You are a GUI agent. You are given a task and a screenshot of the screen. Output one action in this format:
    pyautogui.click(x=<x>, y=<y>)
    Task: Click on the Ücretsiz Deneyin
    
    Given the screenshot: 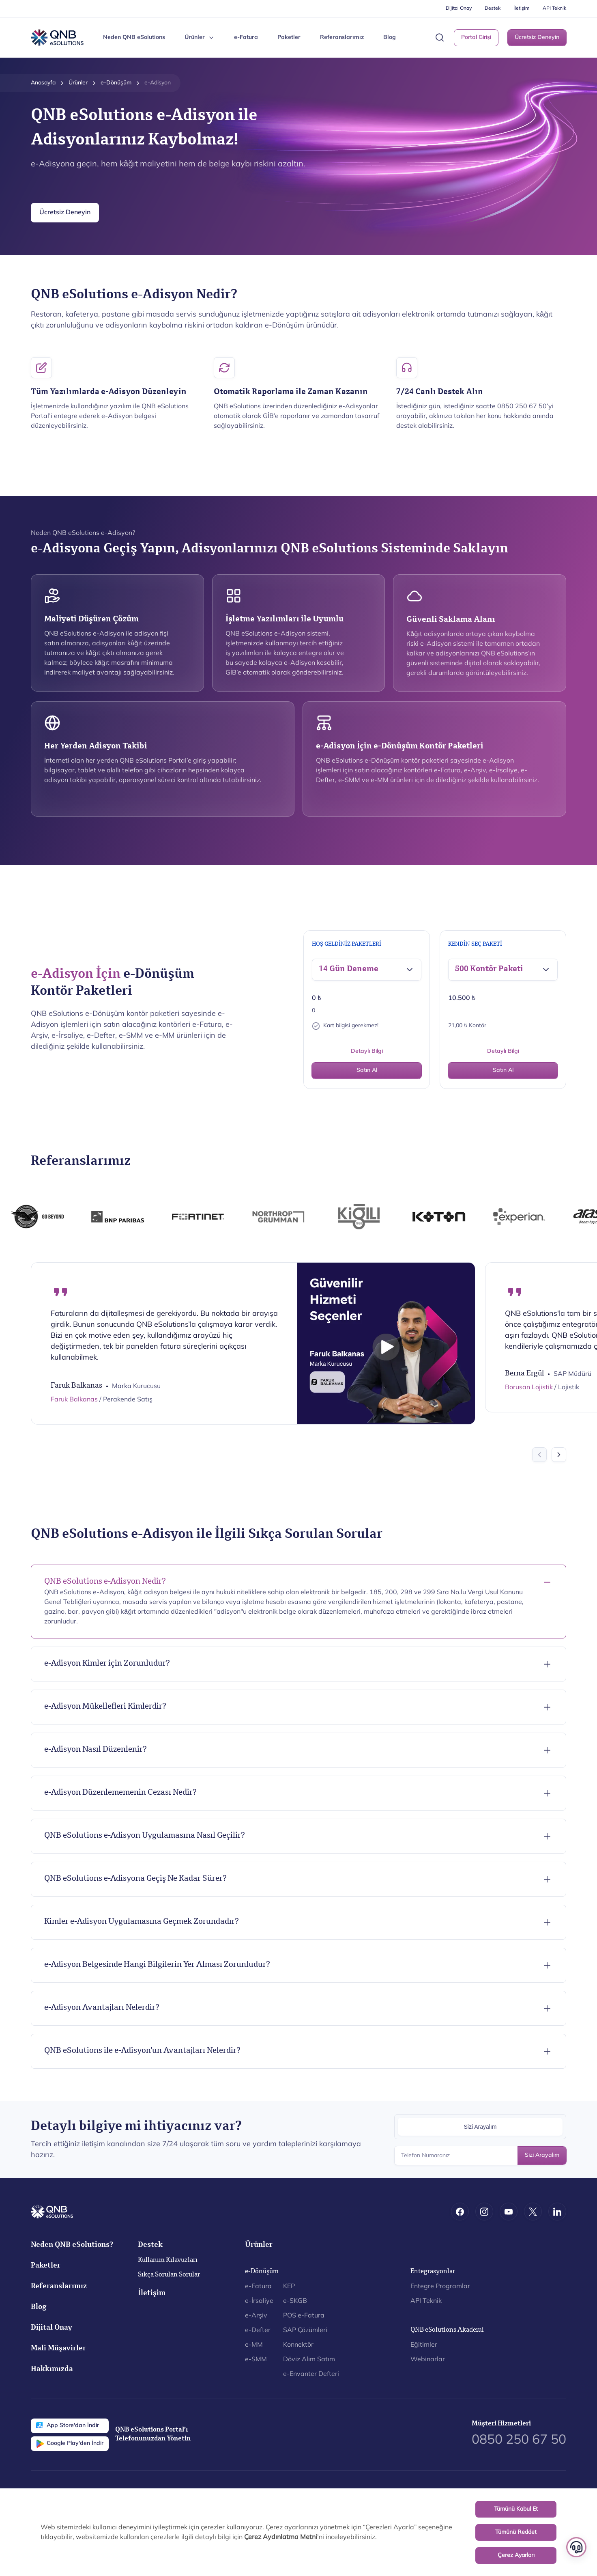 What is the action you would take?
    pyautogui.click(x=537, y=37)
    